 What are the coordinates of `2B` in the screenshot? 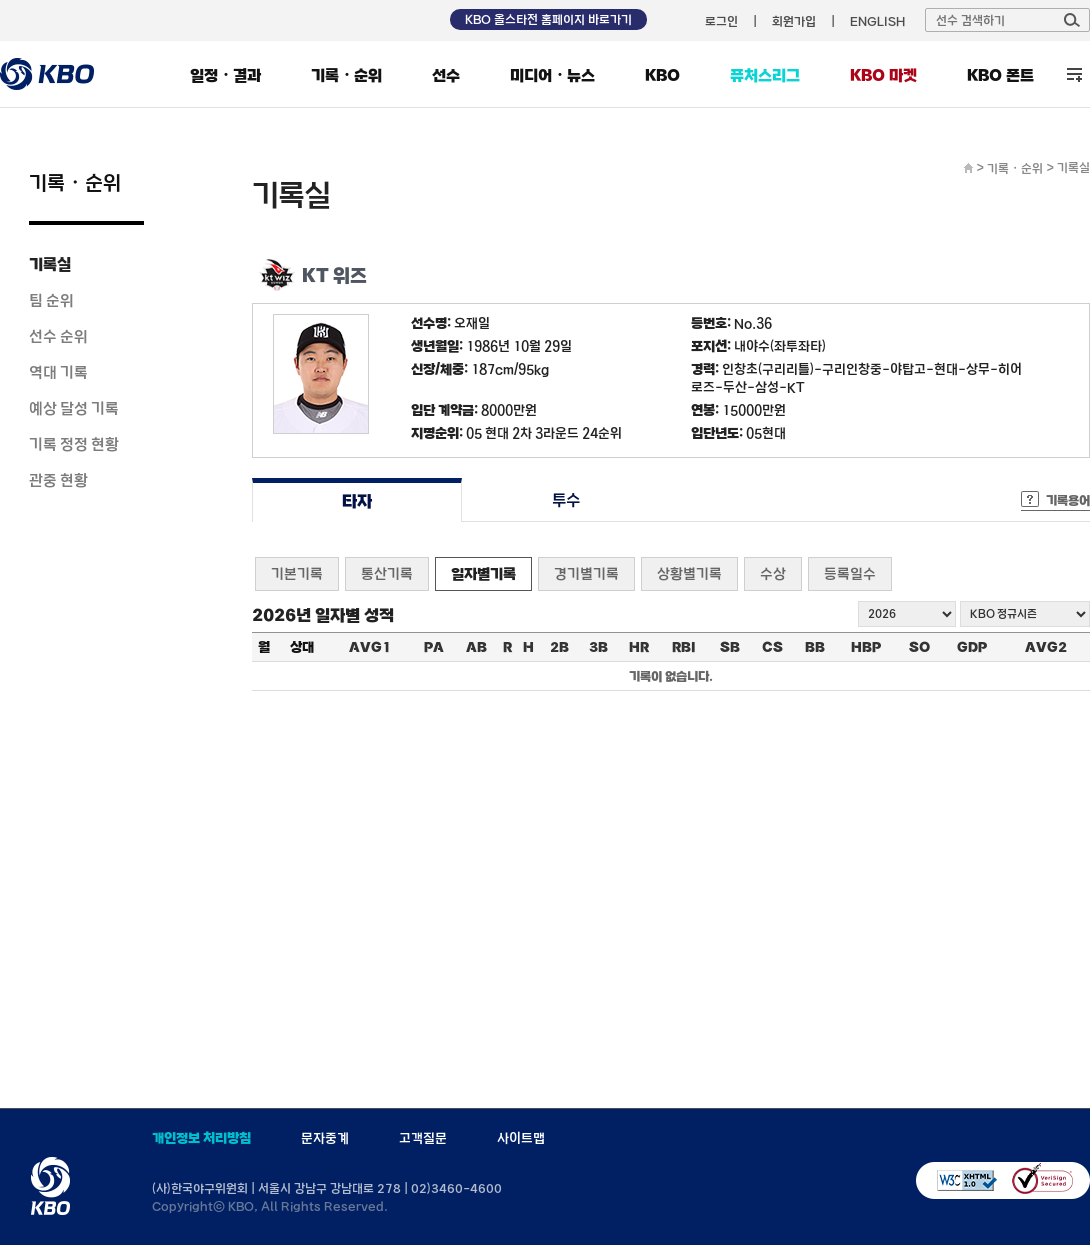 It's located at (559, 647).